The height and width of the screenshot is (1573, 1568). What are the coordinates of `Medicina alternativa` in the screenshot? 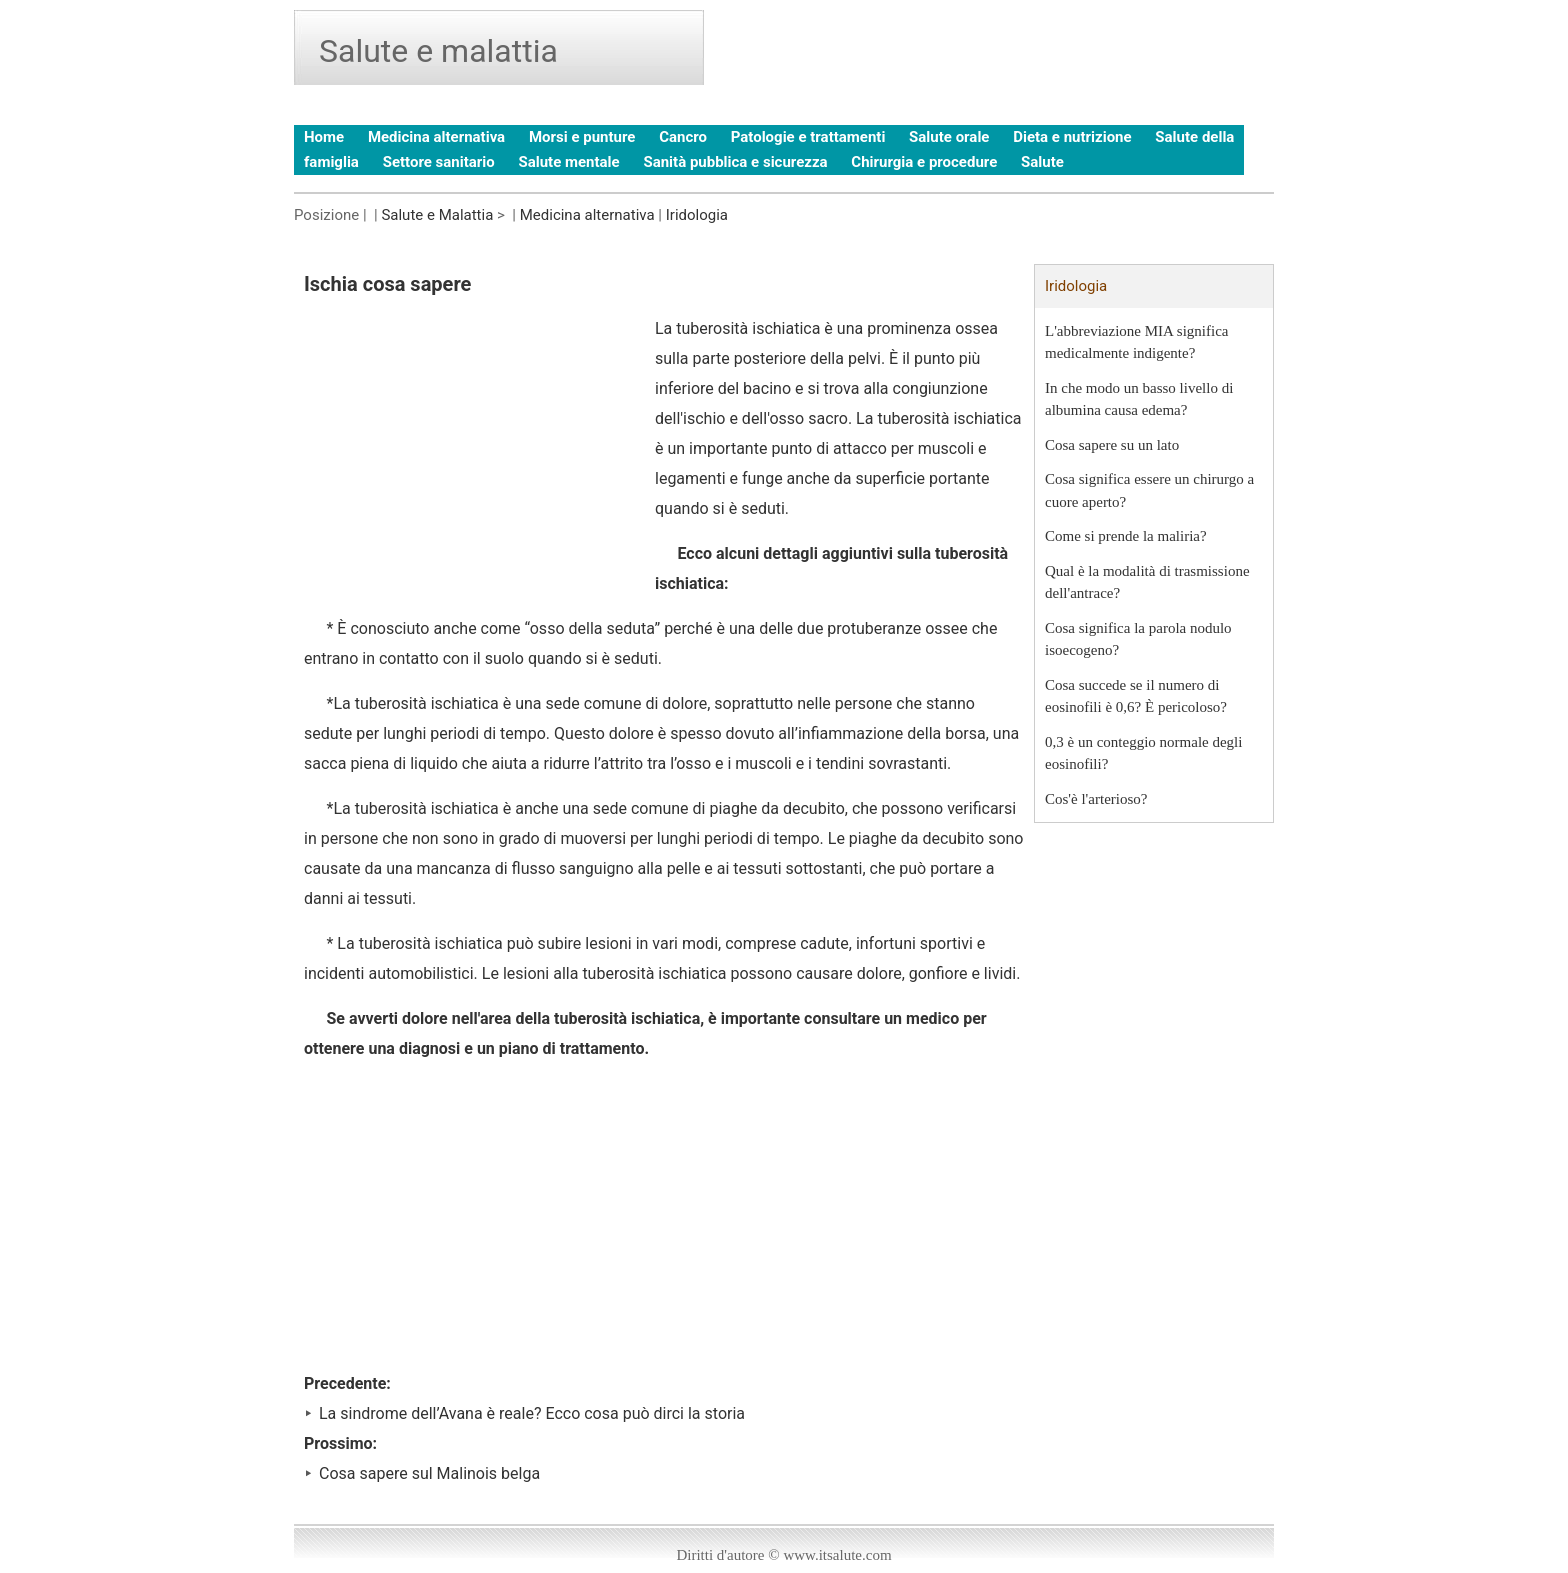 It's located at (436, 137).